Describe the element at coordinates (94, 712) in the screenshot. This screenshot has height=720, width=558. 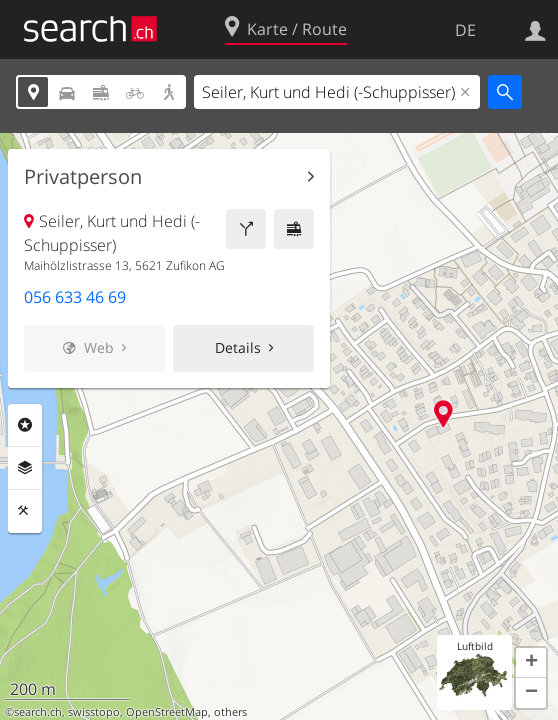
I see `swisstopo` at that location.